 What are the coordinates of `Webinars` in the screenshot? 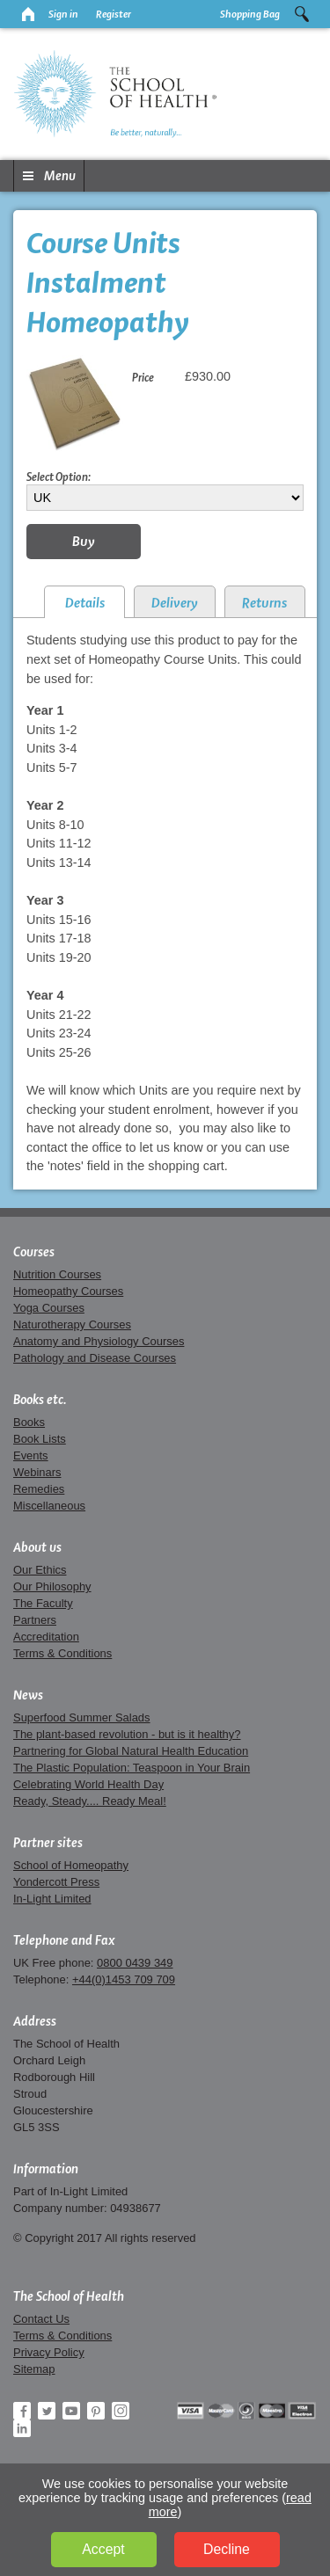 It's located at (37, 1472).